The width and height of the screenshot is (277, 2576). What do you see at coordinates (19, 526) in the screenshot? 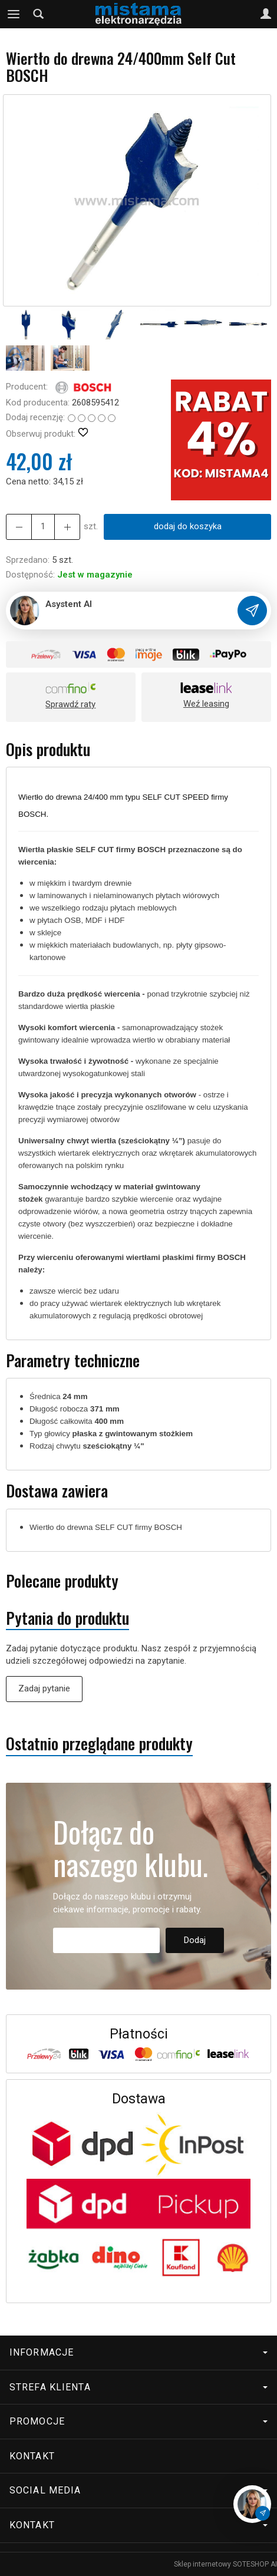
I see `[Zwiększ ilość]` at bounding box center [19, 526].